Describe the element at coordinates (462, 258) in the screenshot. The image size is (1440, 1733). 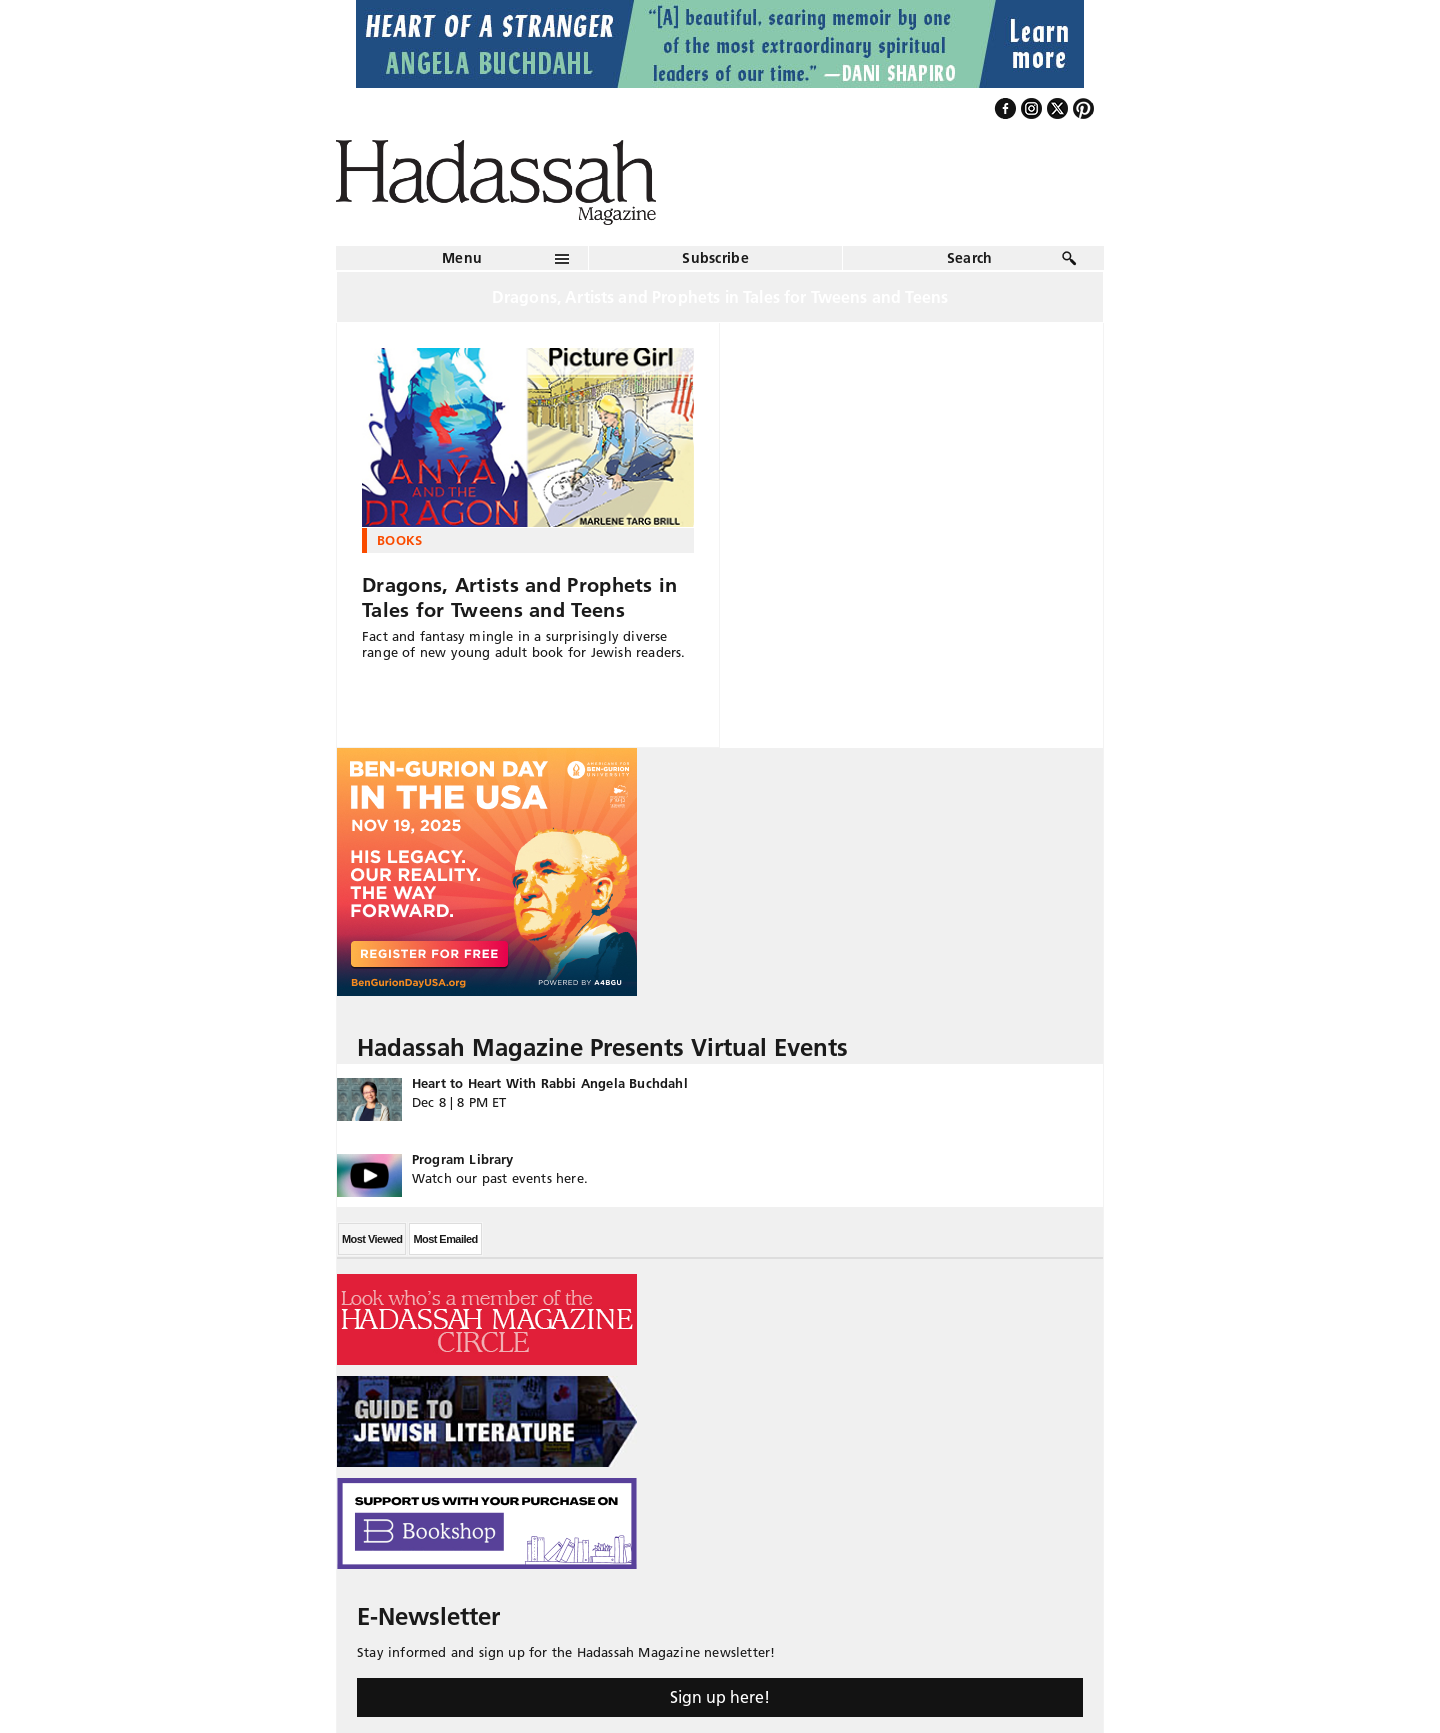
I see `Menu` at that location.